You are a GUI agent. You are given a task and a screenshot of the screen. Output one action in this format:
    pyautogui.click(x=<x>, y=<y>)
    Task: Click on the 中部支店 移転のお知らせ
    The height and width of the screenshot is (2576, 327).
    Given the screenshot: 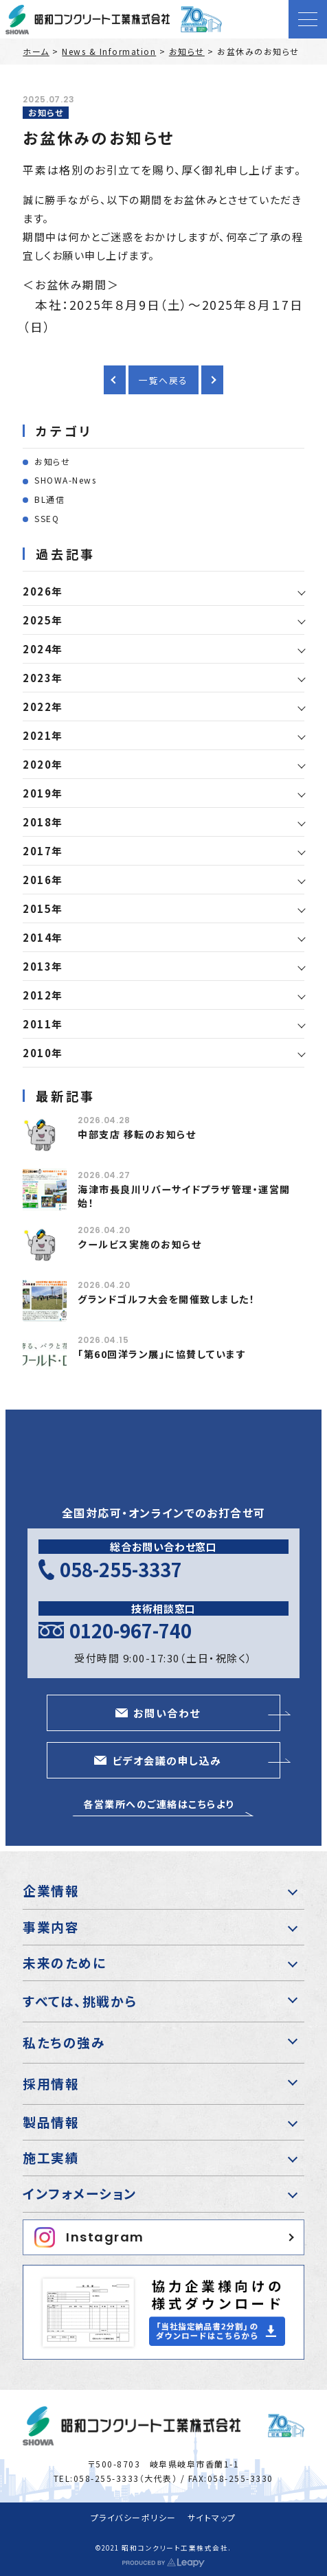 What is the action you would take?
    pyautogui.click(x=137, y=1134)
    